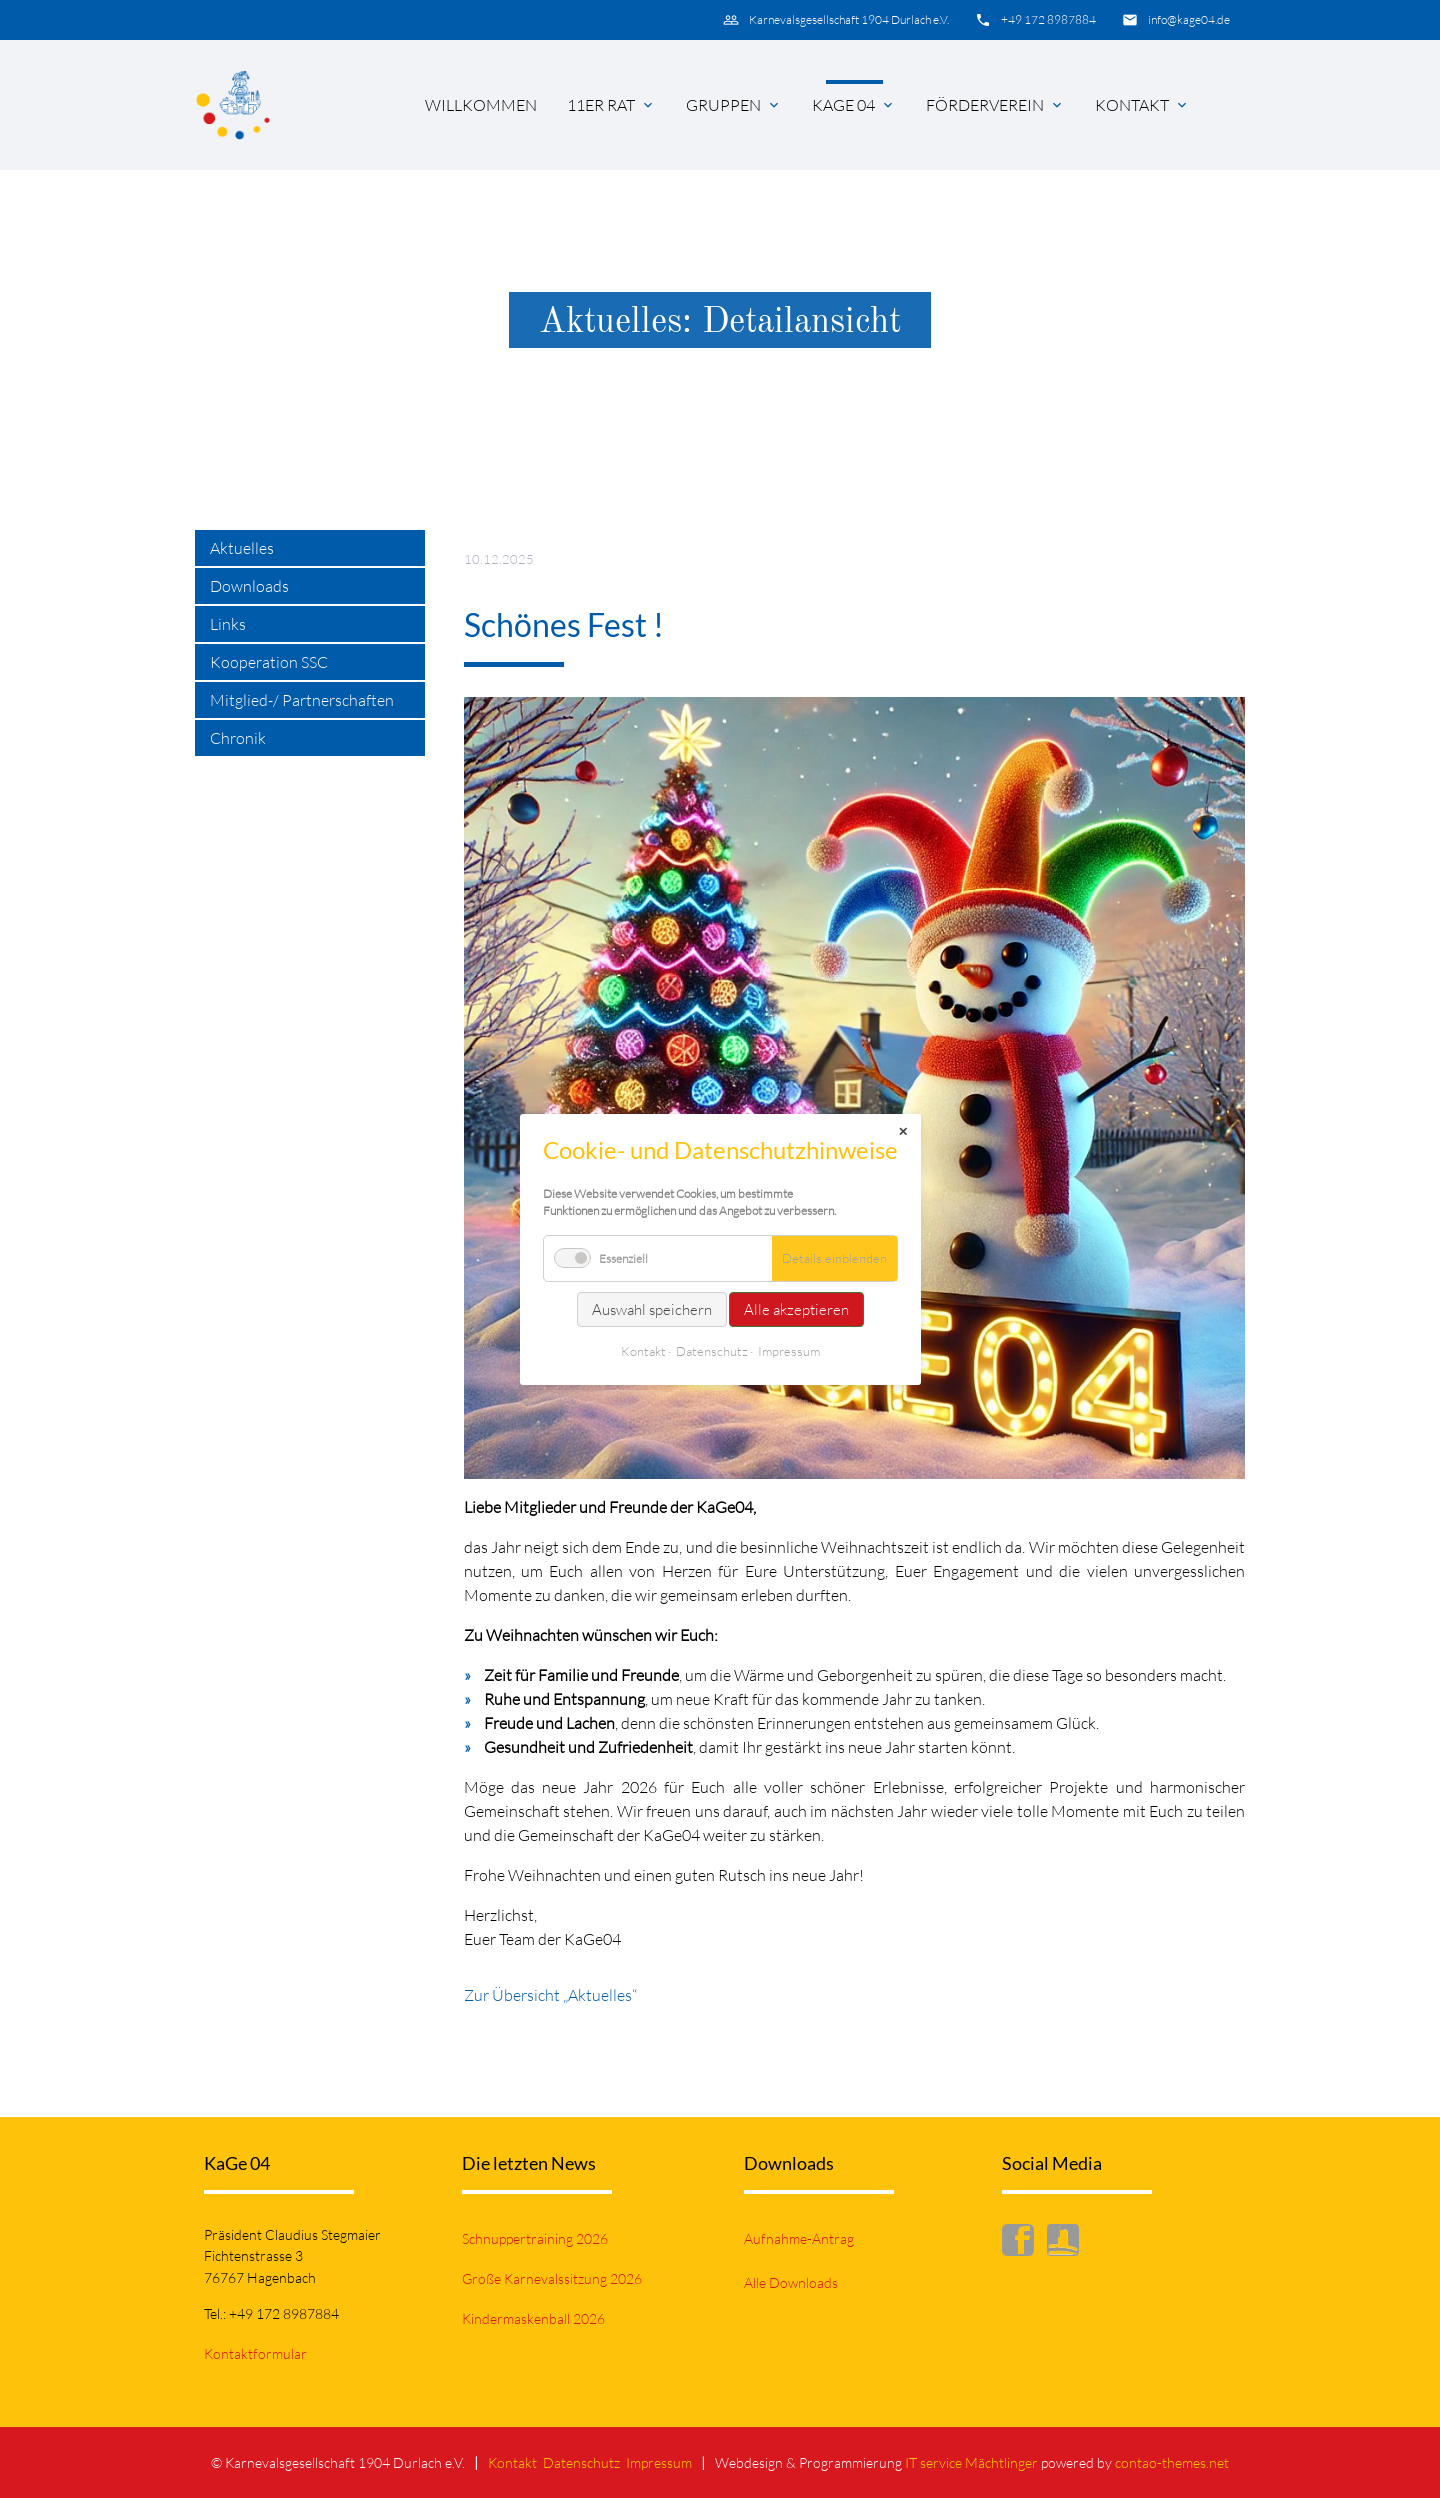 The height and width of the screenshot is (2498, 1440). Describe the element at coordinates (249, 586) in the screenshot. I see `Downloads` at that location.